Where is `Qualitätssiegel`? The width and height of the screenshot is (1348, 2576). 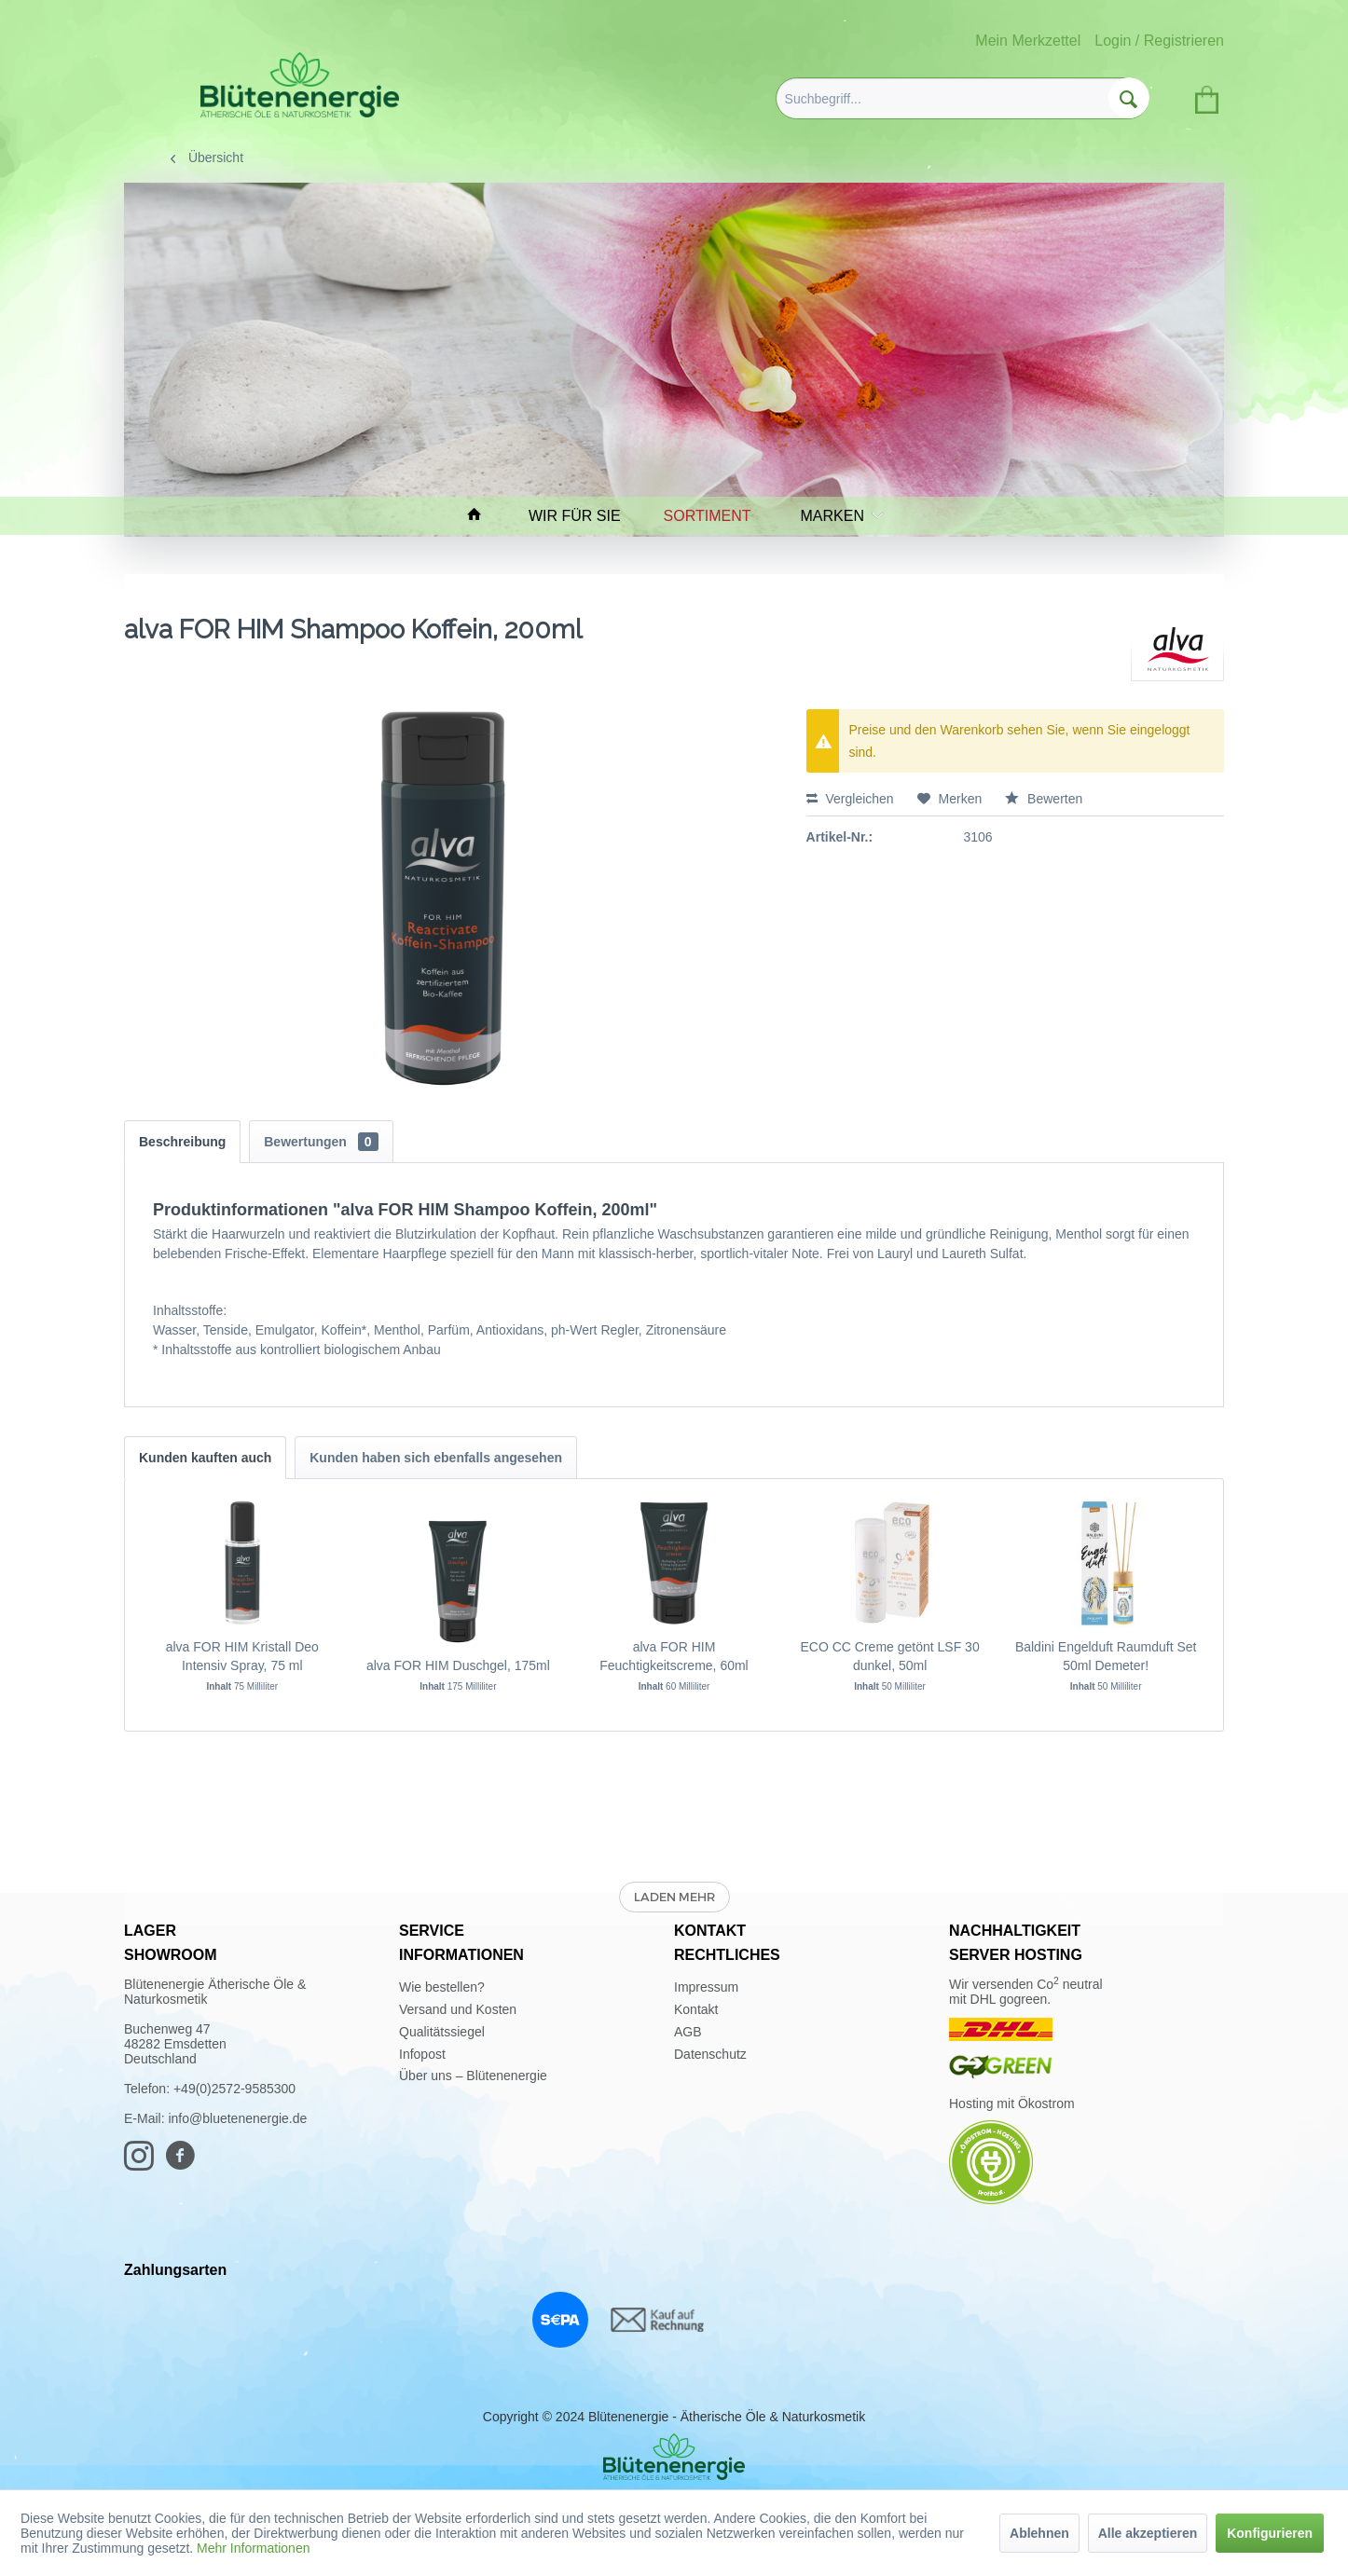
Qualitätssiegel is located at coordinates (442, 2031).